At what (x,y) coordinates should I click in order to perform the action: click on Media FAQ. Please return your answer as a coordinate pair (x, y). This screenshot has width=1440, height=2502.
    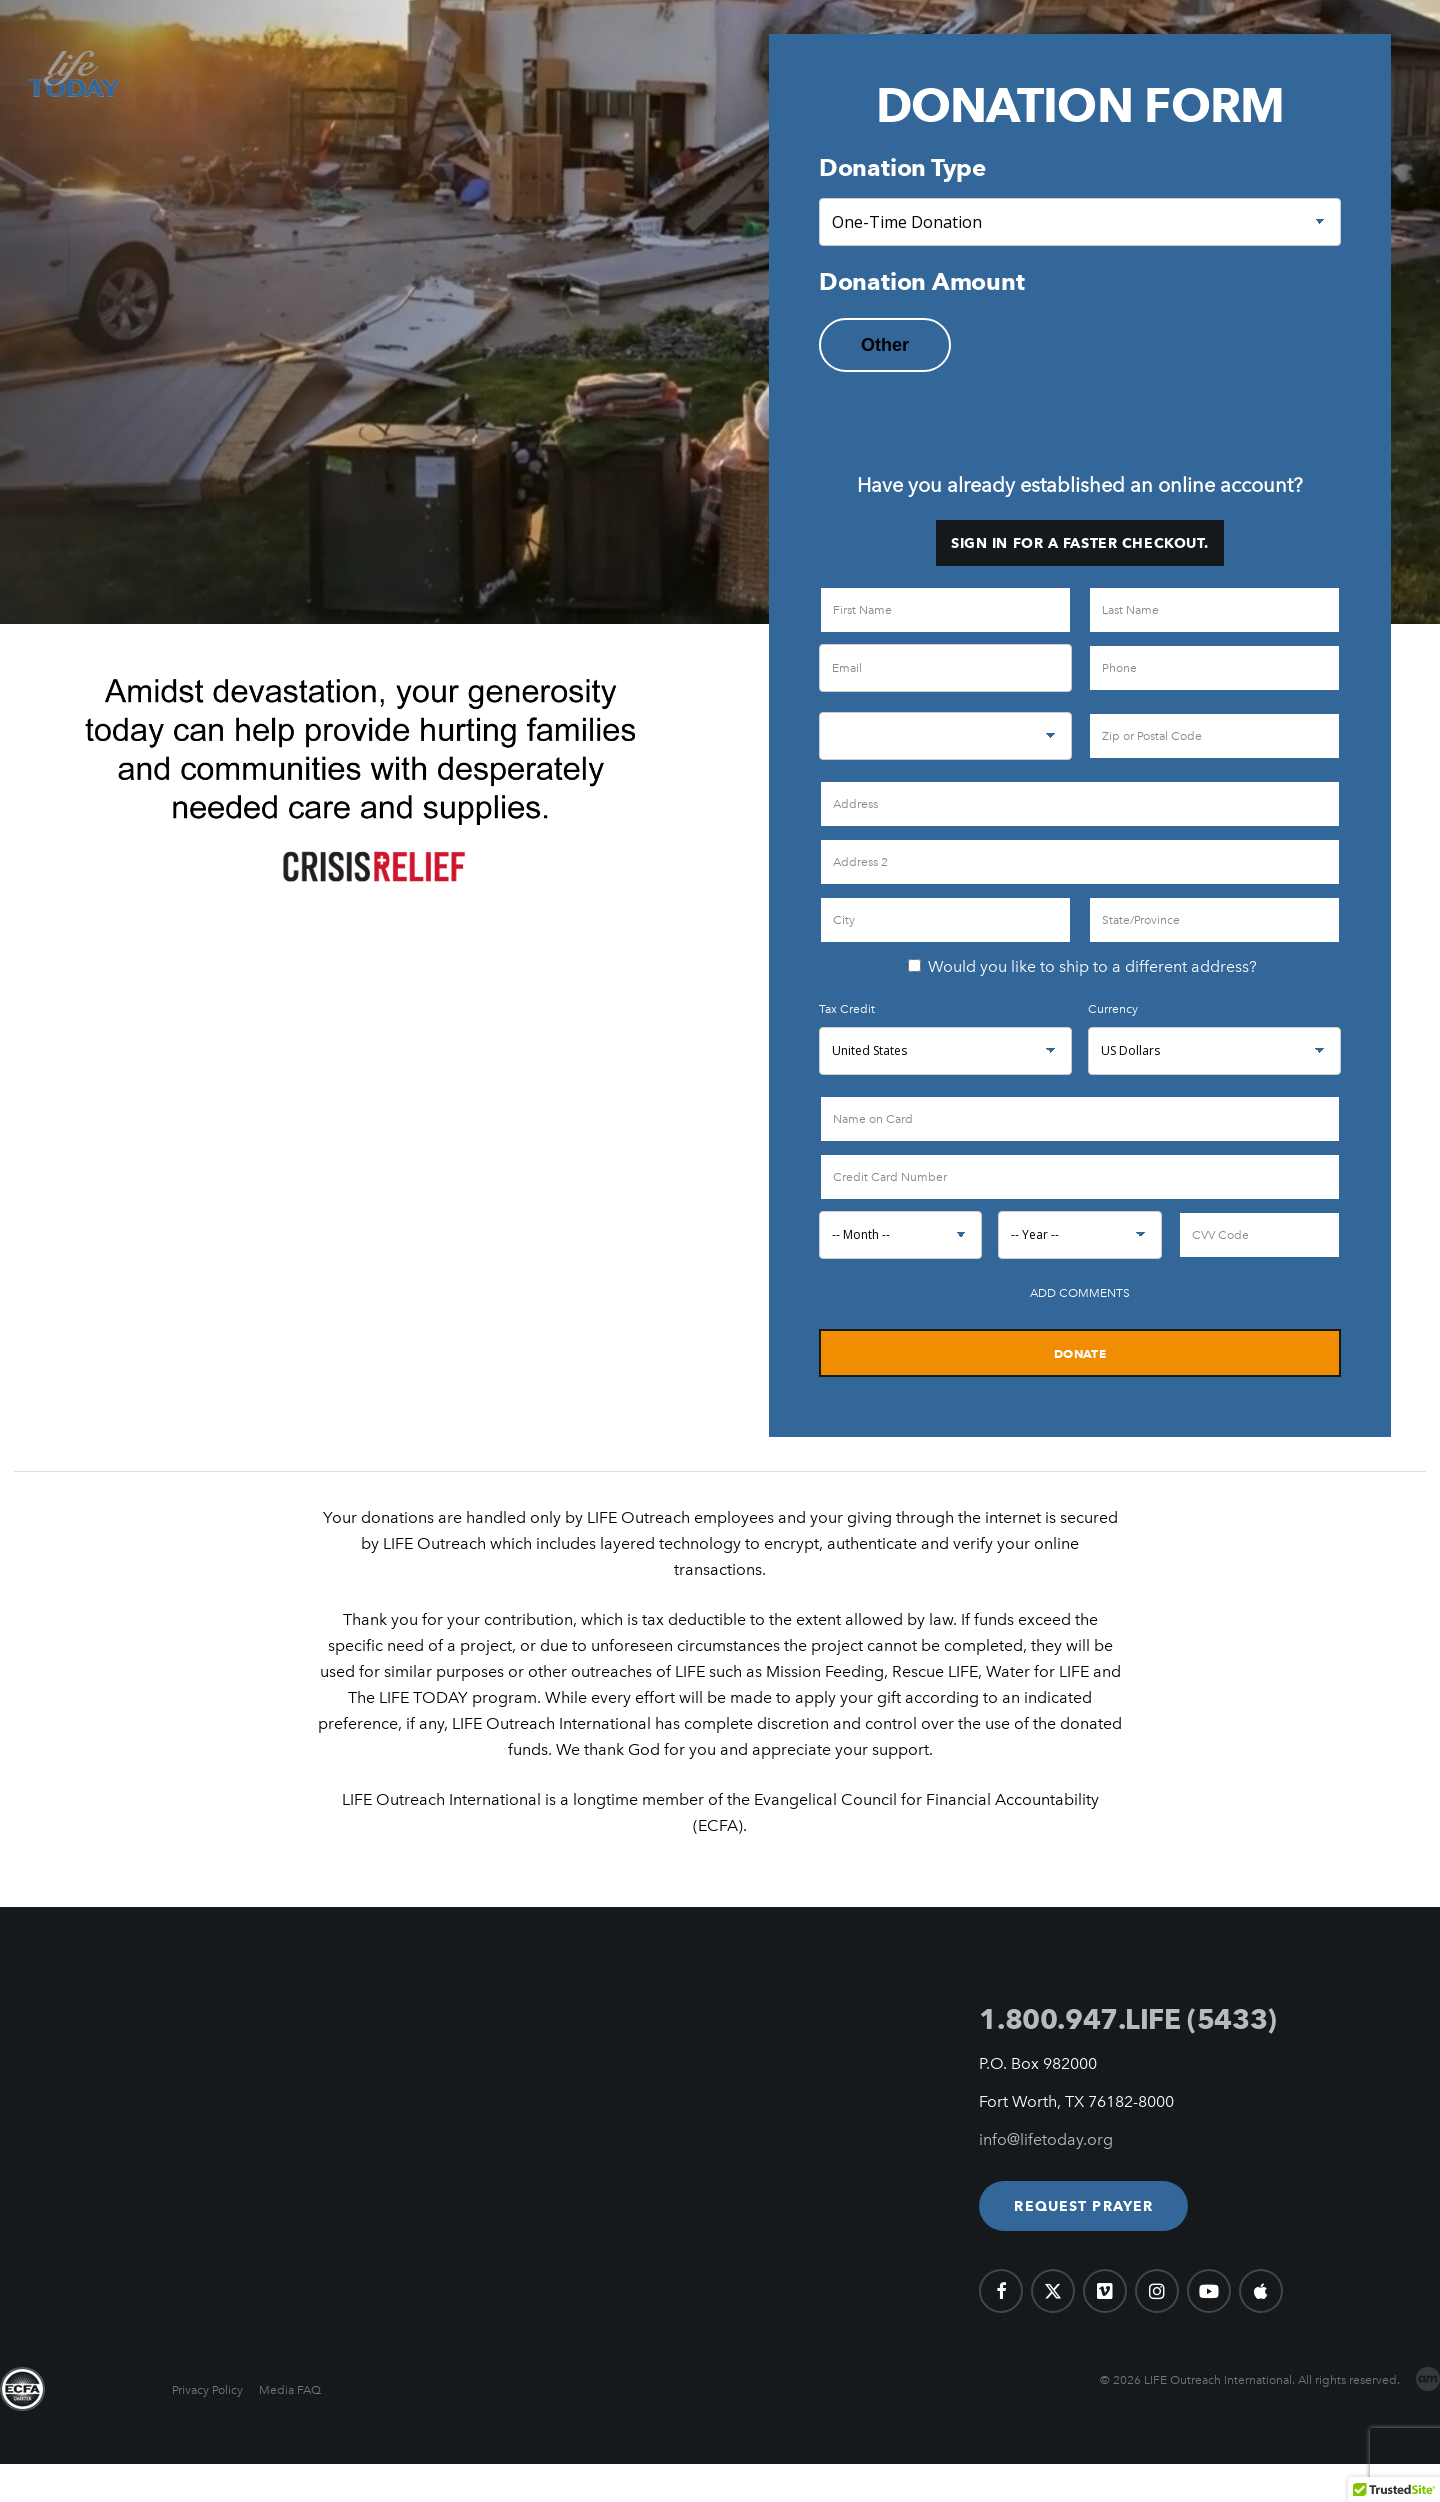
    Looking at the image, I should click on (290, 2390).